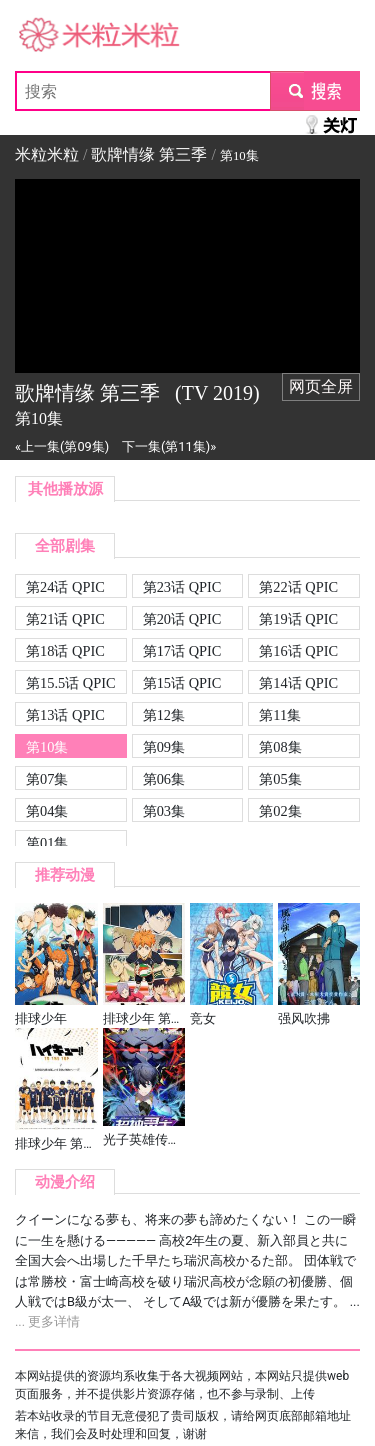 The height and width of the screenshot is (1446, 375). What do you see at coordinates (47, 35) in the screenshot?
I see `米粒米粒` at bounding box center [47, 35].